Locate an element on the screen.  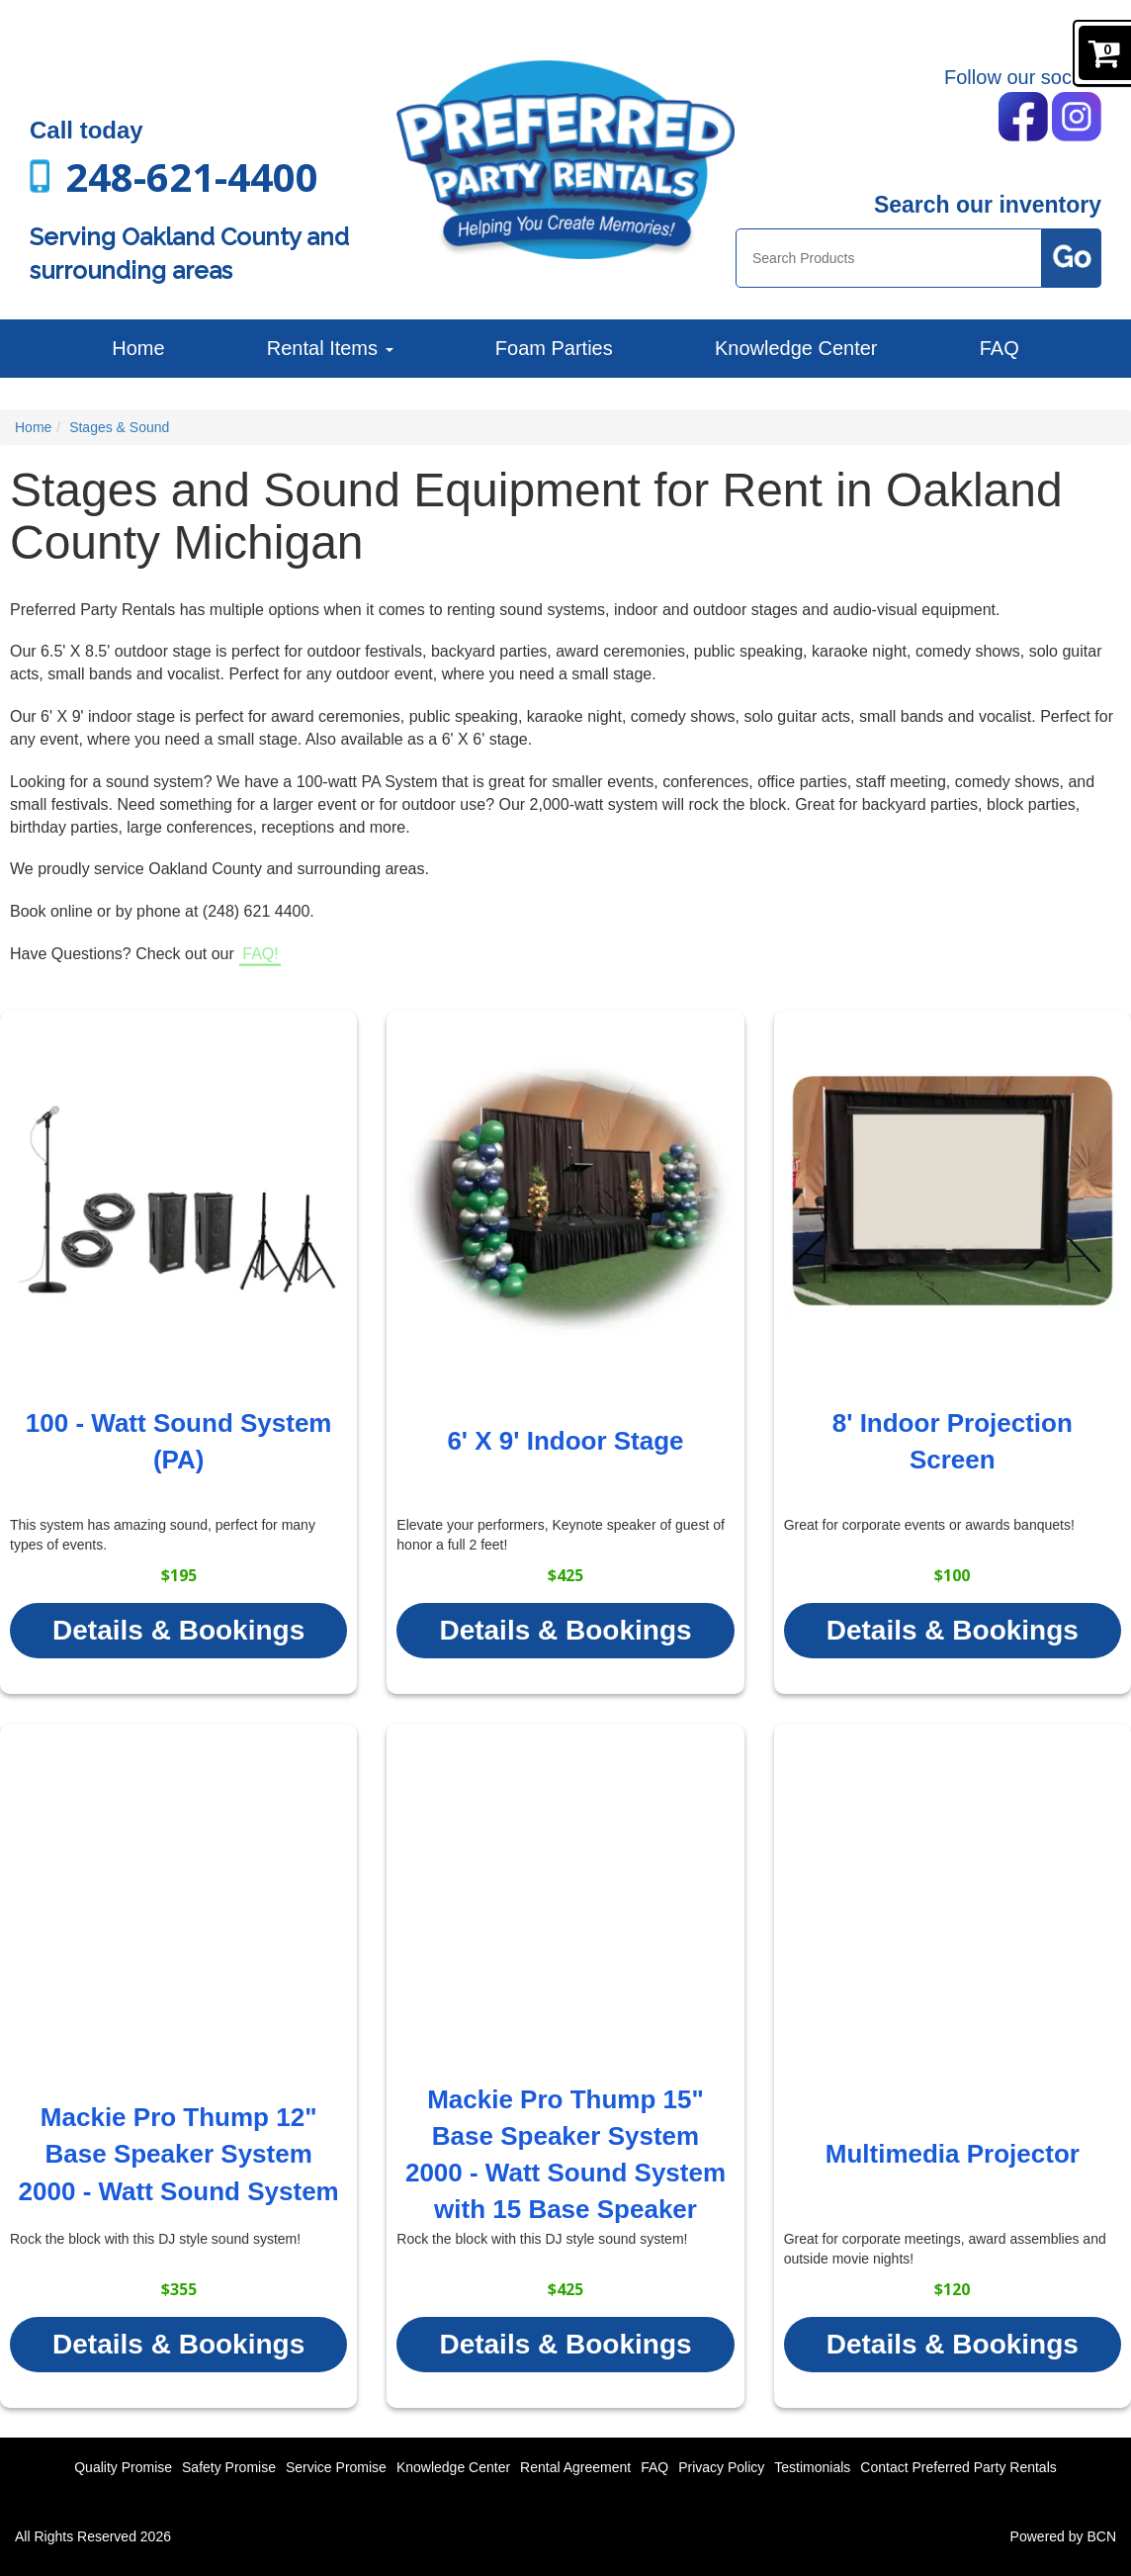
Mackie Pro Thump 15" Base Speaker System 2000 - Watt Sound System with 15 Base Speaker is located at coordinates (565, 2154).